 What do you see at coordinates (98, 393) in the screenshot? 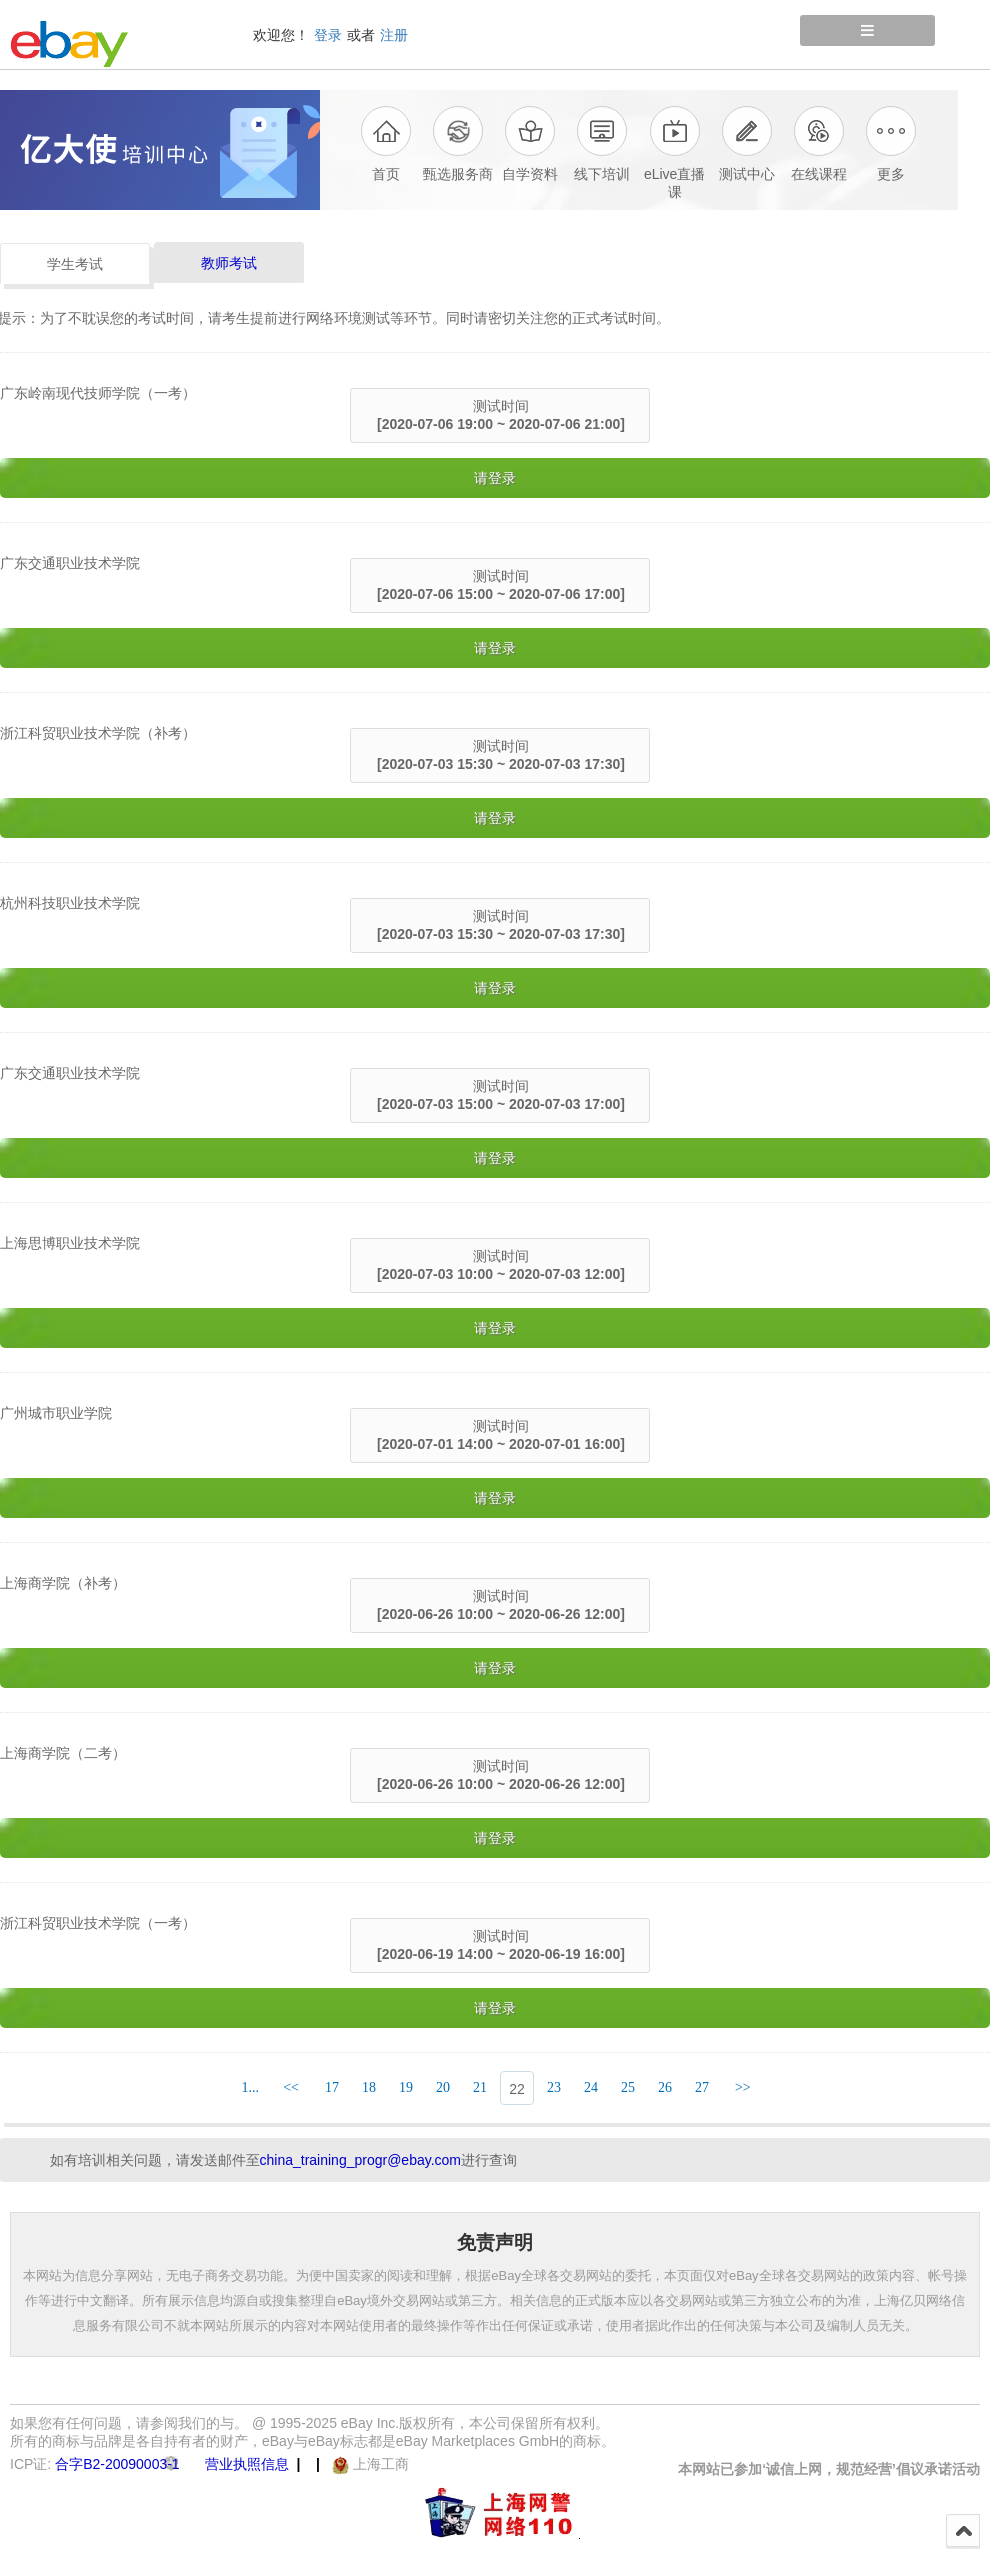
I see `广东岭南现代技师学院（一考）` at bounding box center [98, 393].